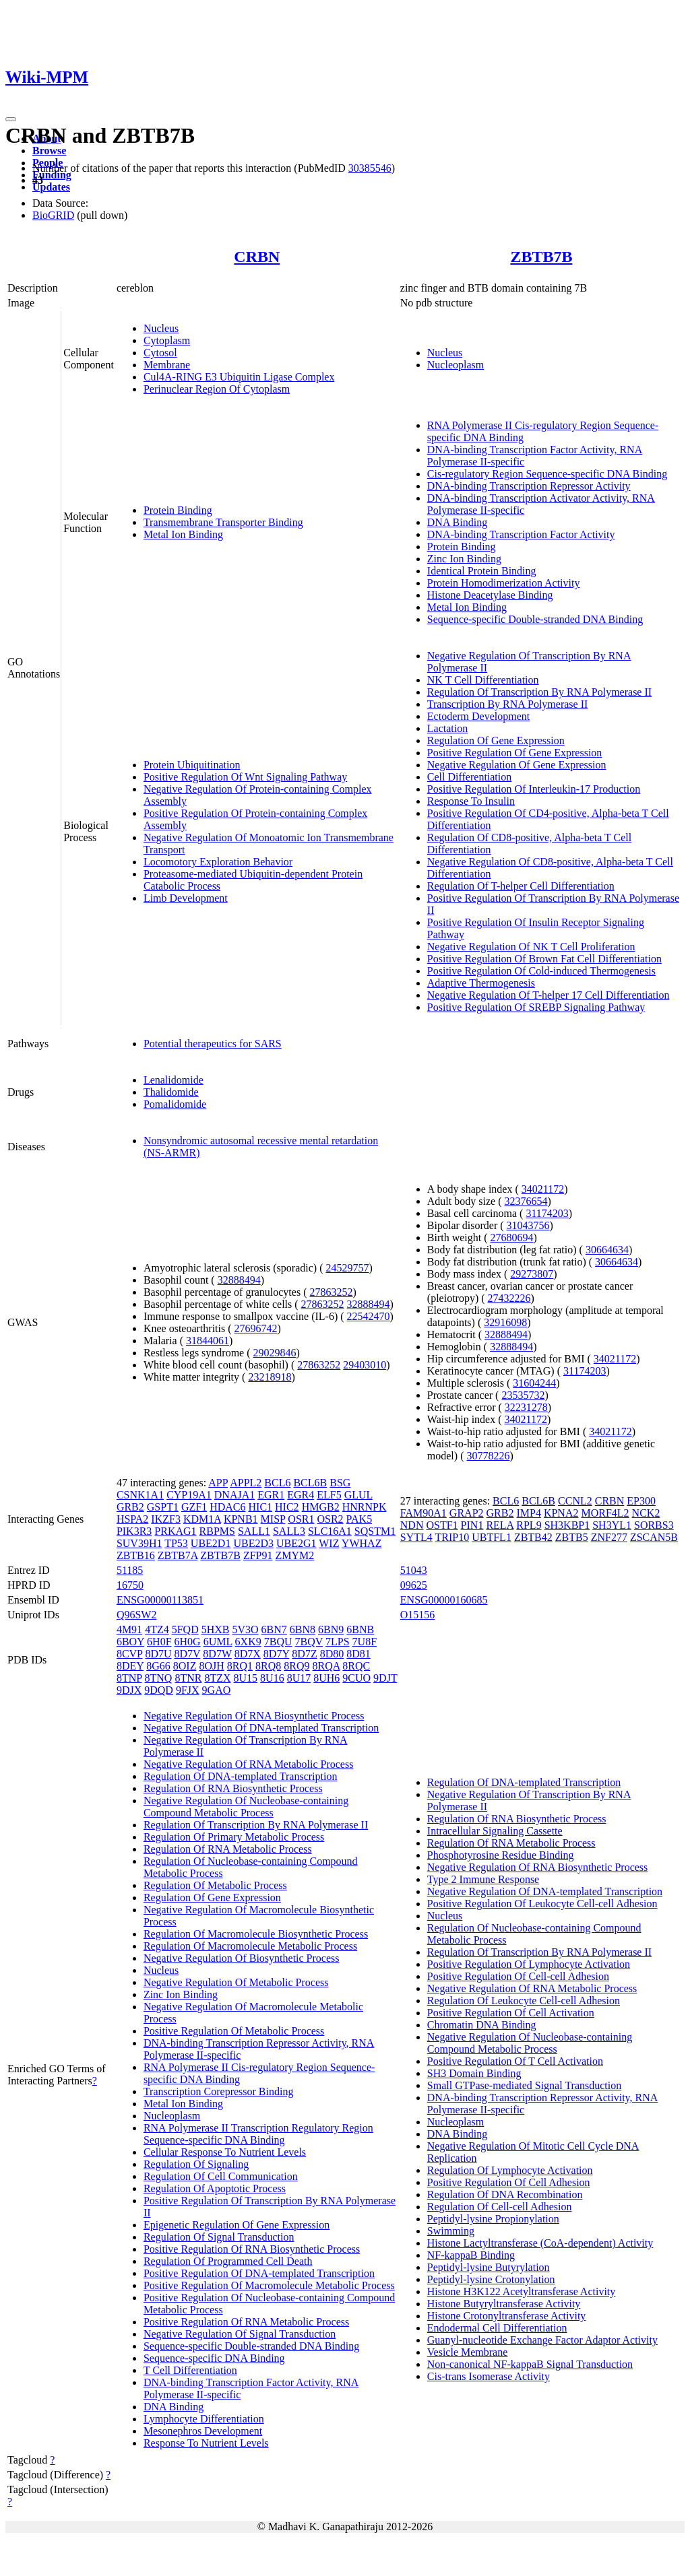  I want to click on Negative Regulation Of Signal Transduction, so click(240, 2334).